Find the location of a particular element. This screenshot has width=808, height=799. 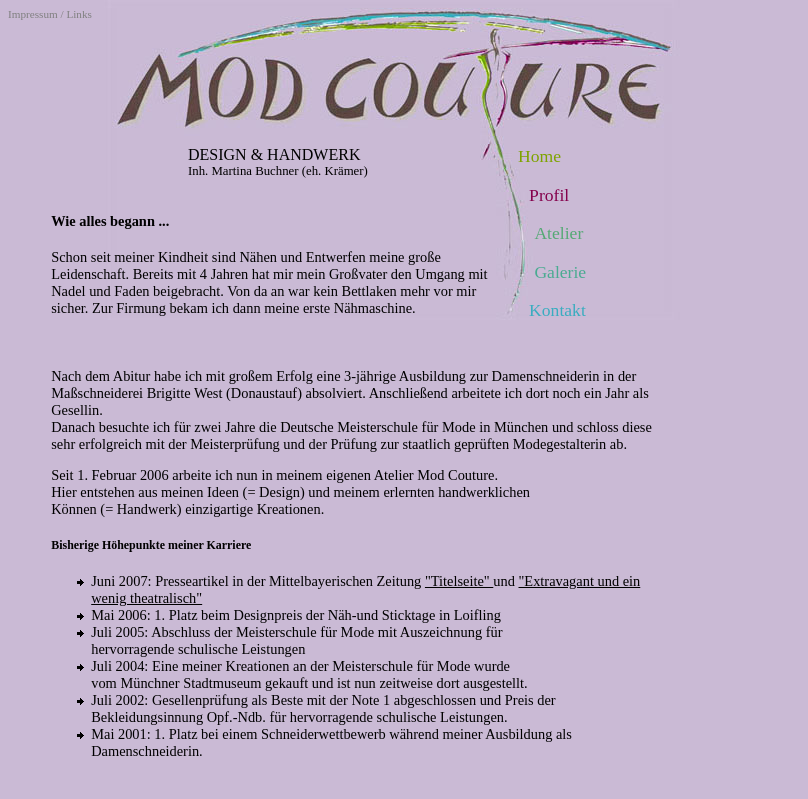

Atelier is located at coordinates (558, 233).